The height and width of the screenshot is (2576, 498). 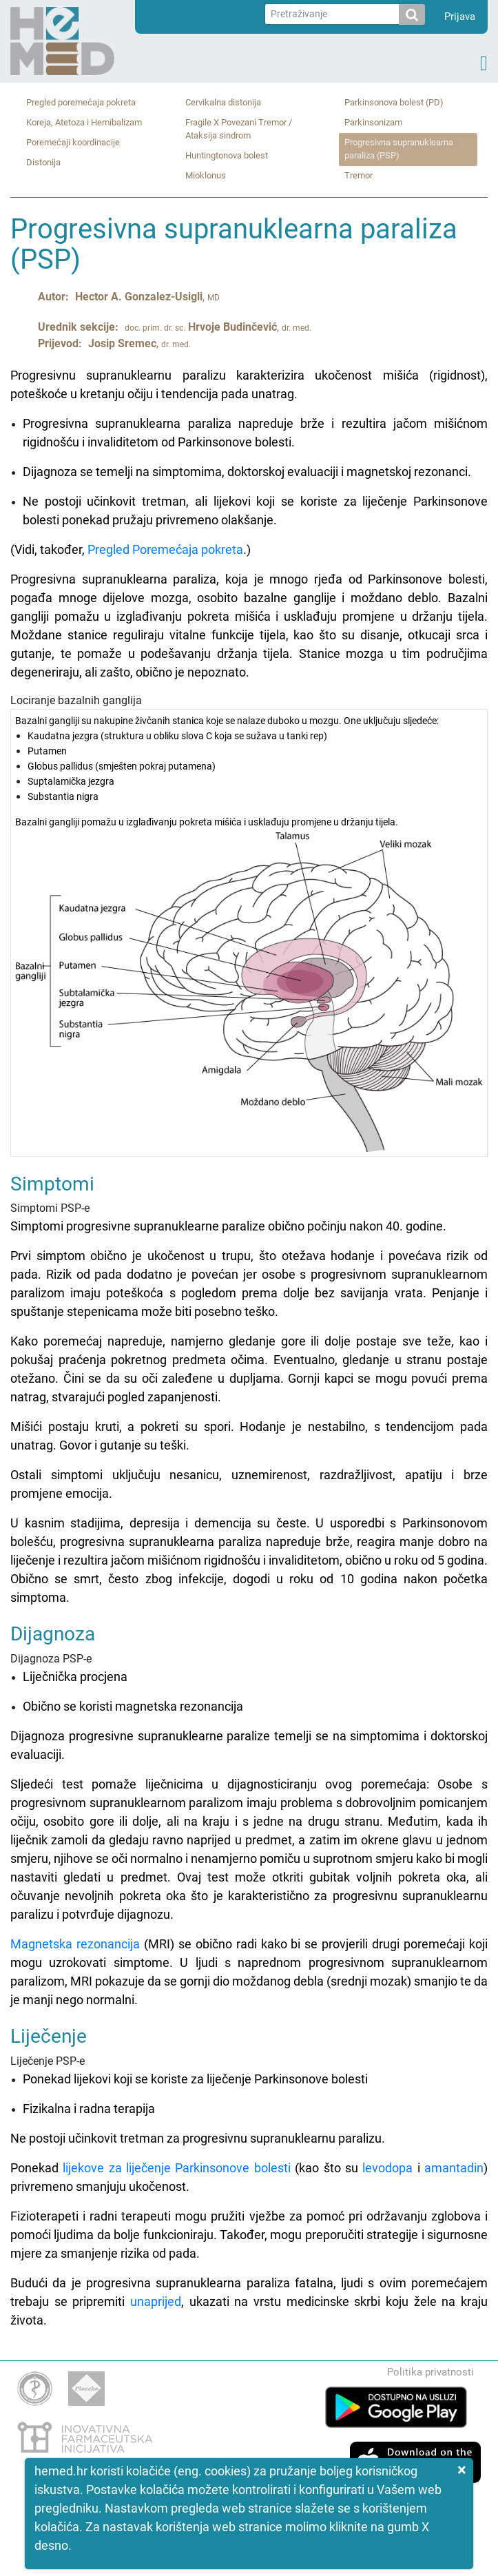 I want to click on Progresivna supranuklearna paraliza (PSP), so click(x=398, y=149).